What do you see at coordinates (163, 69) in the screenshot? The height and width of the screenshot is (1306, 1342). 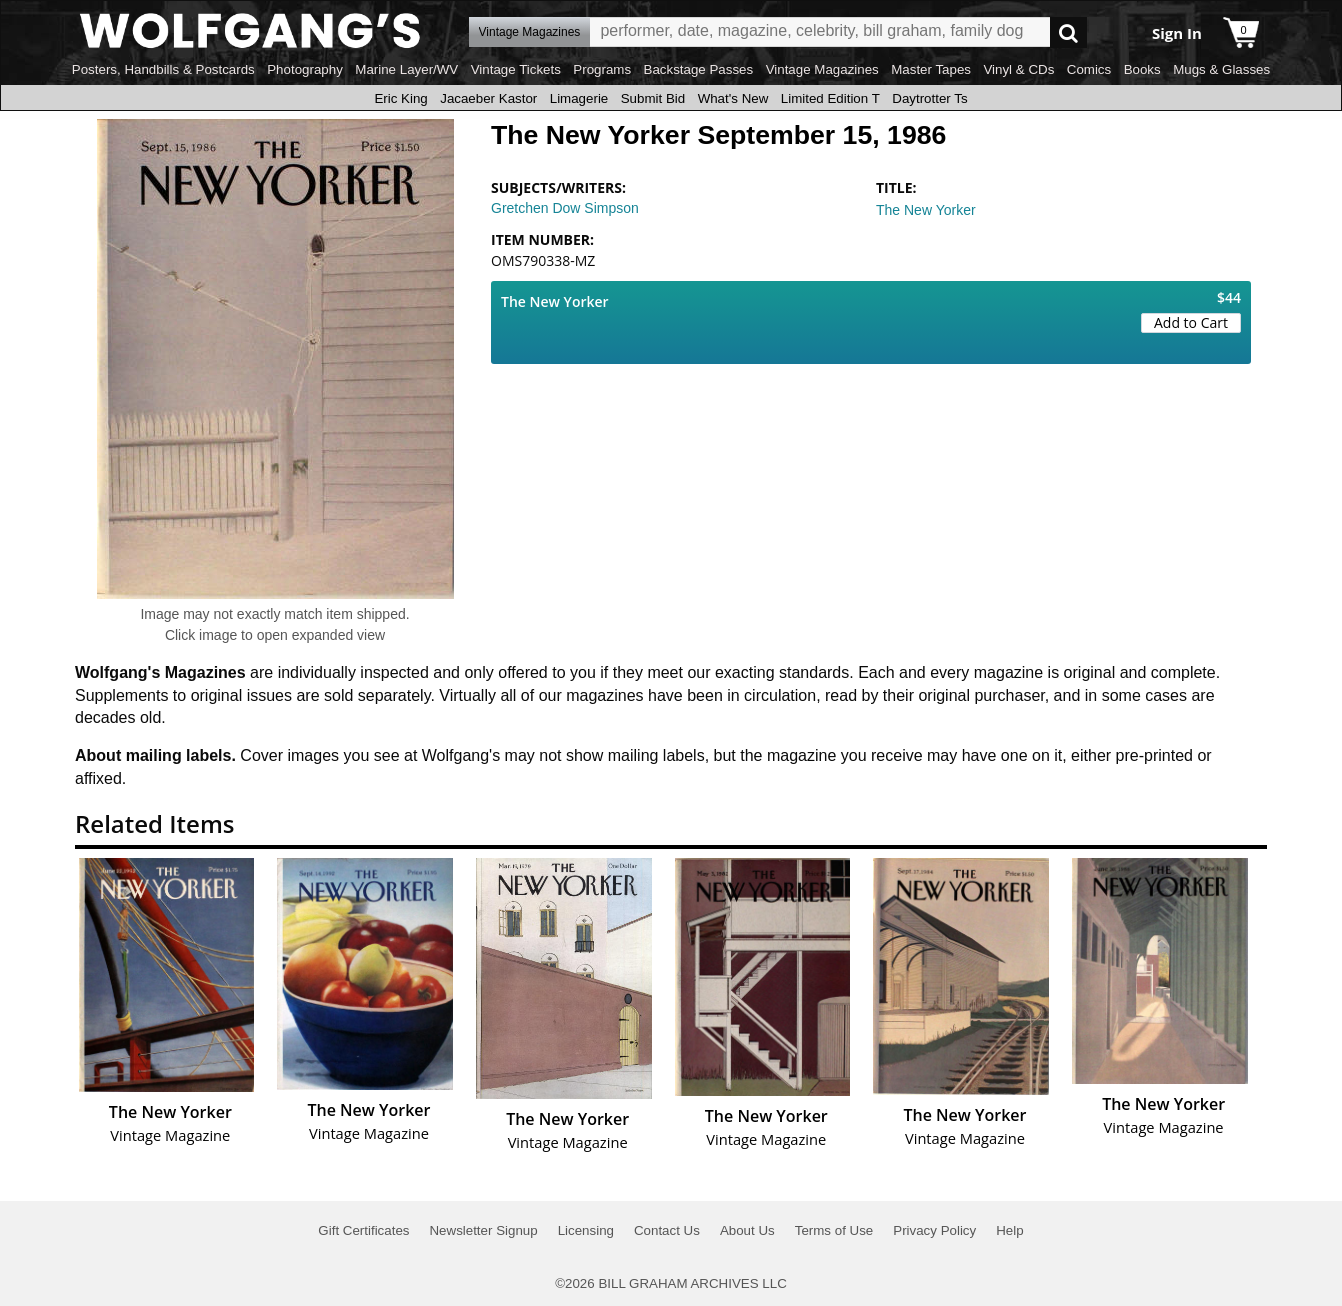 I see `Posters, Handbills & Postcards` at bounding box center [163, 69].